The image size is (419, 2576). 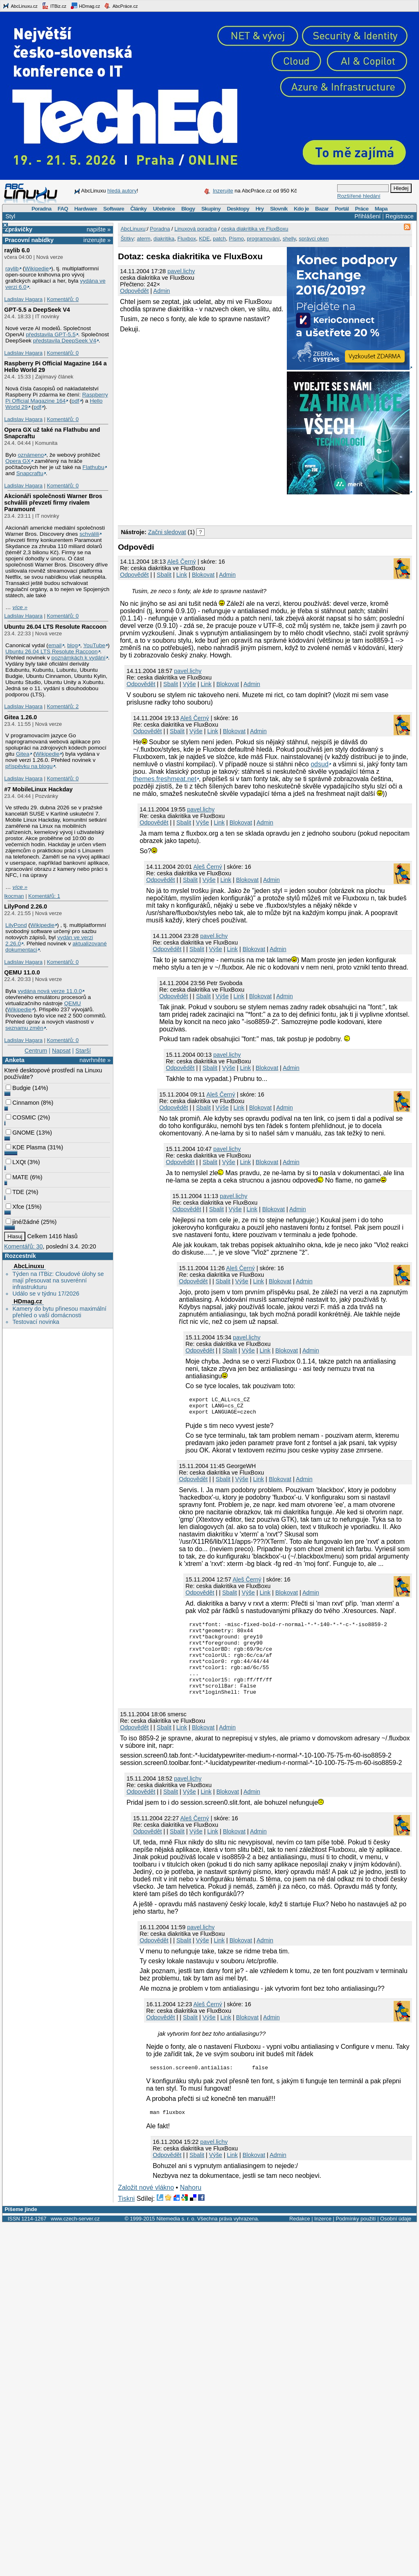 I want to click on shelly, so click(x=289, y=239).